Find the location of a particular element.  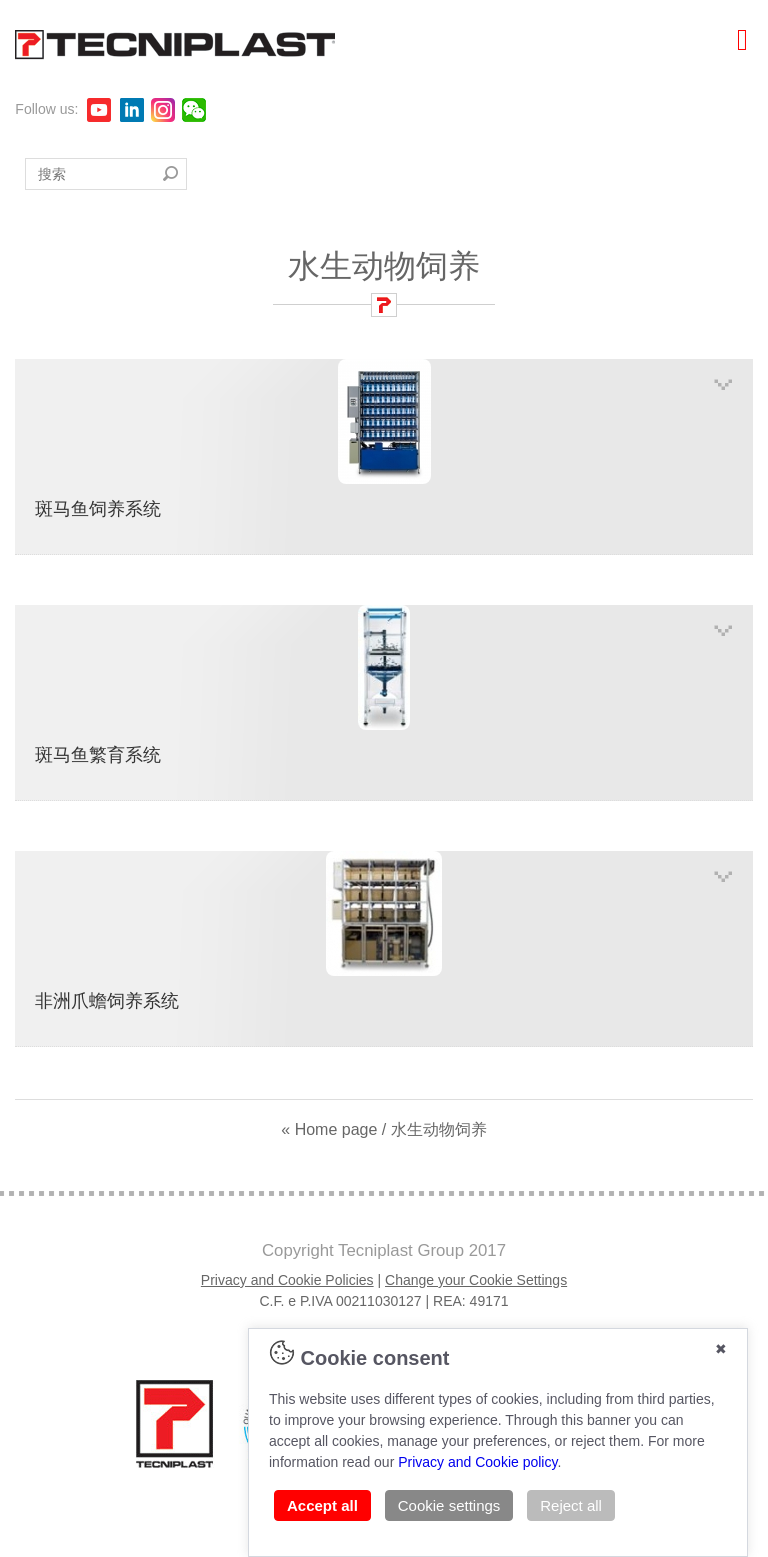

斑马鱼繁育系统 is located at coordinates (383, 685).